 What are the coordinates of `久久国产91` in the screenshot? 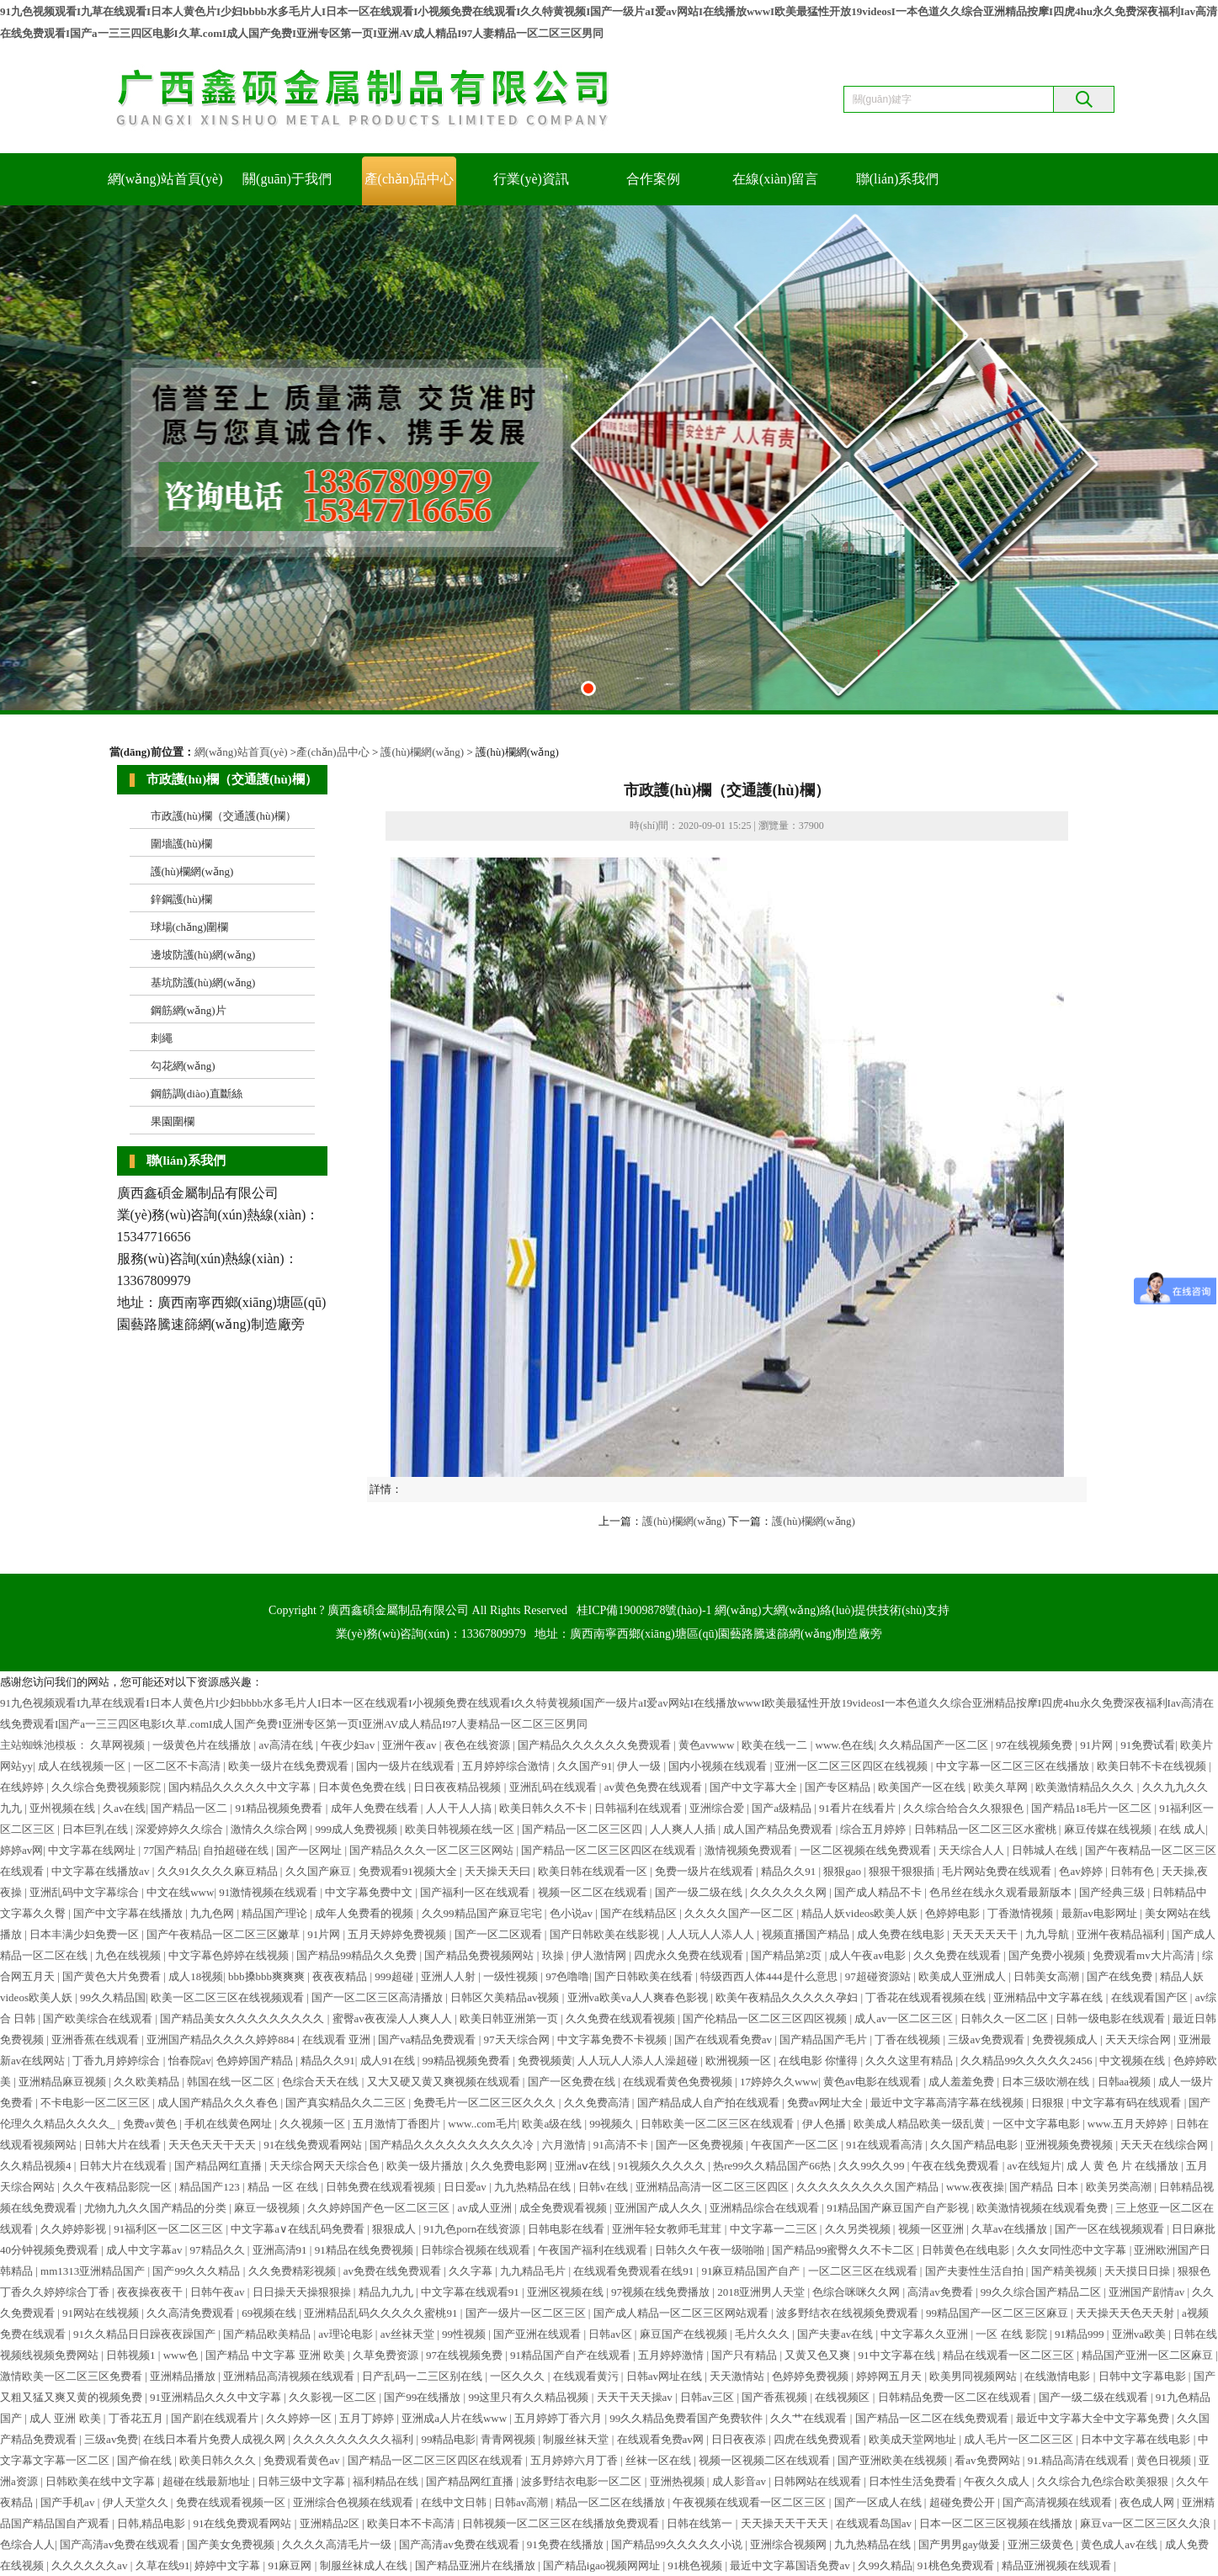 It's located at (584, 1766).